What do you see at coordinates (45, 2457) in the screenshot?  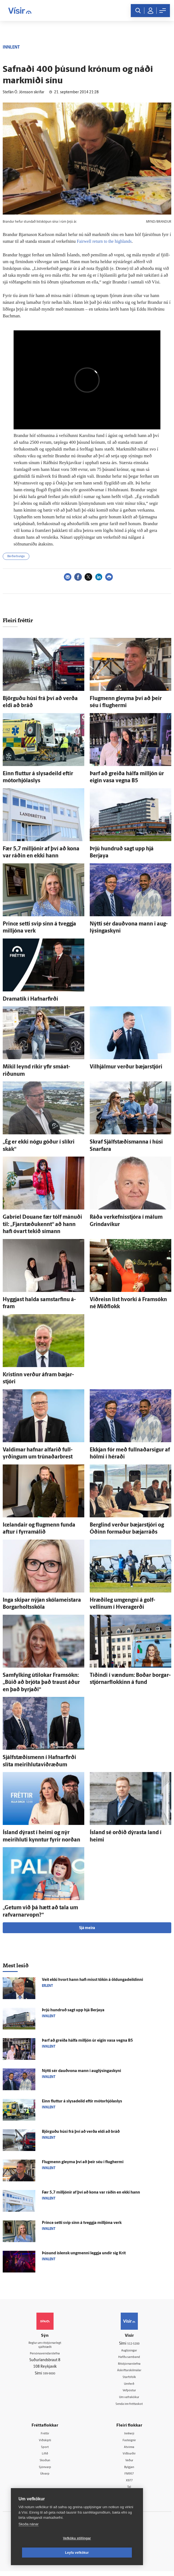 I see `Lífið` at bounding box center [45, 2457].